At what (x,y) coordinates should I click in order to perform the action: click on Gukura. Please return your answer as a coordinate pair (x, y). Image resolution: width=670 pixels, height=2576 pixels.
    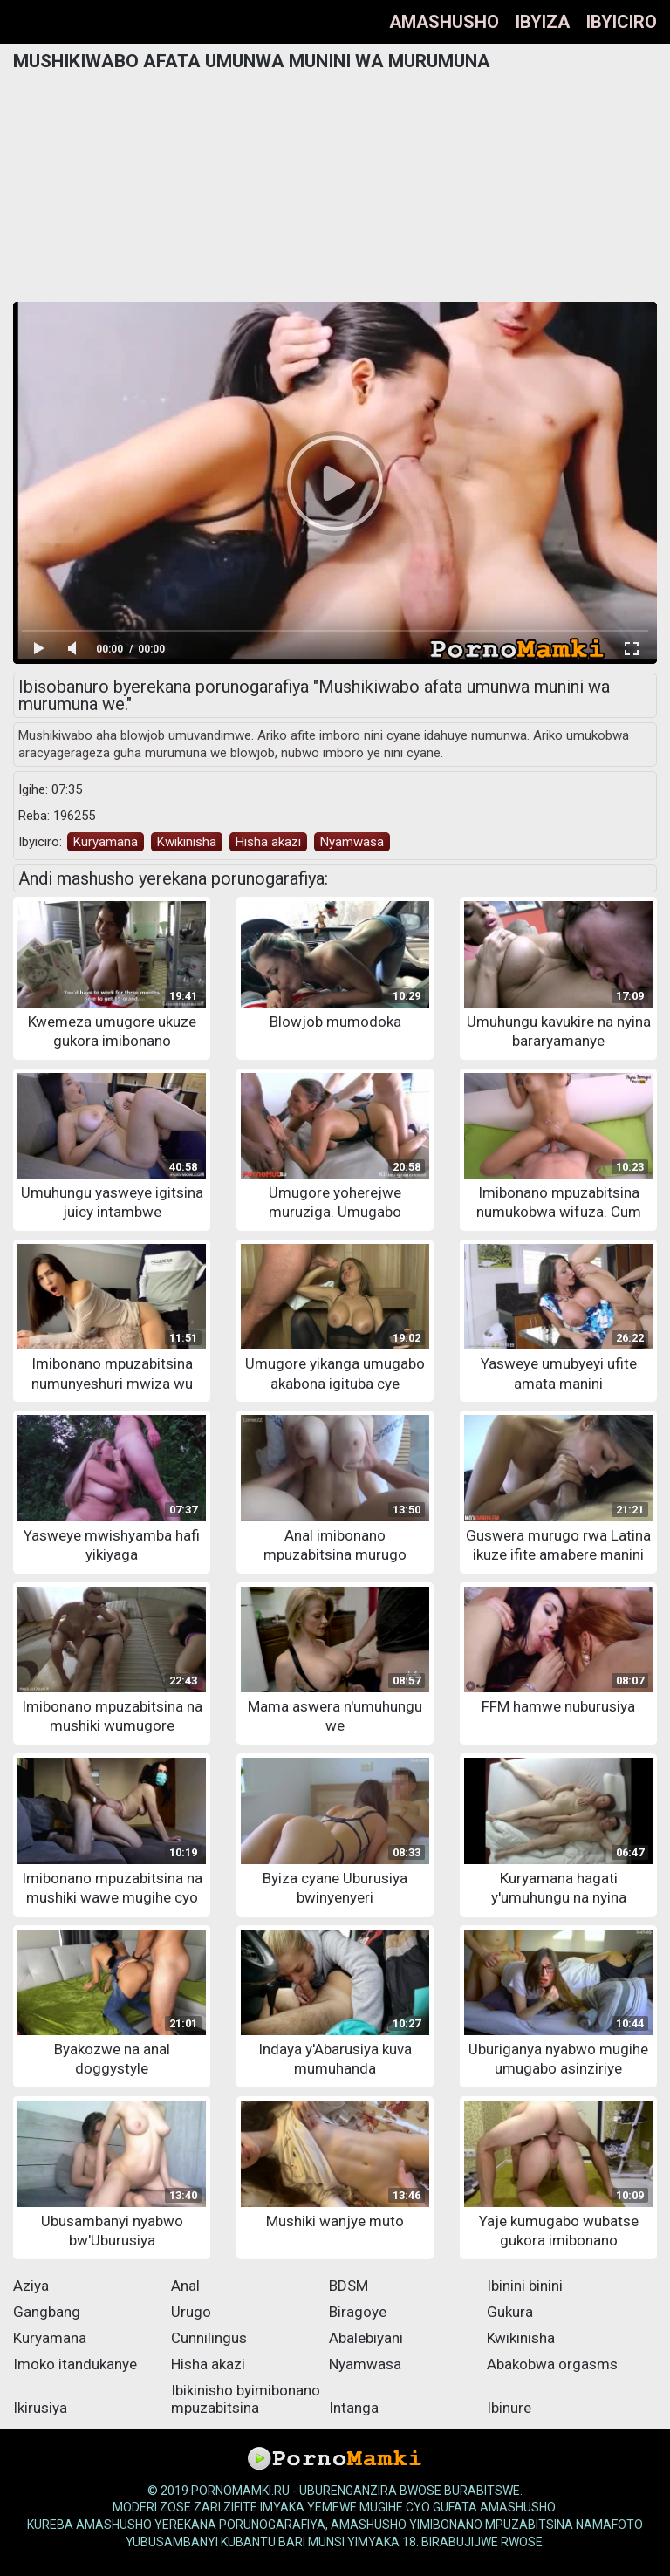
    Looking at the image, I should click on (510, 2311).